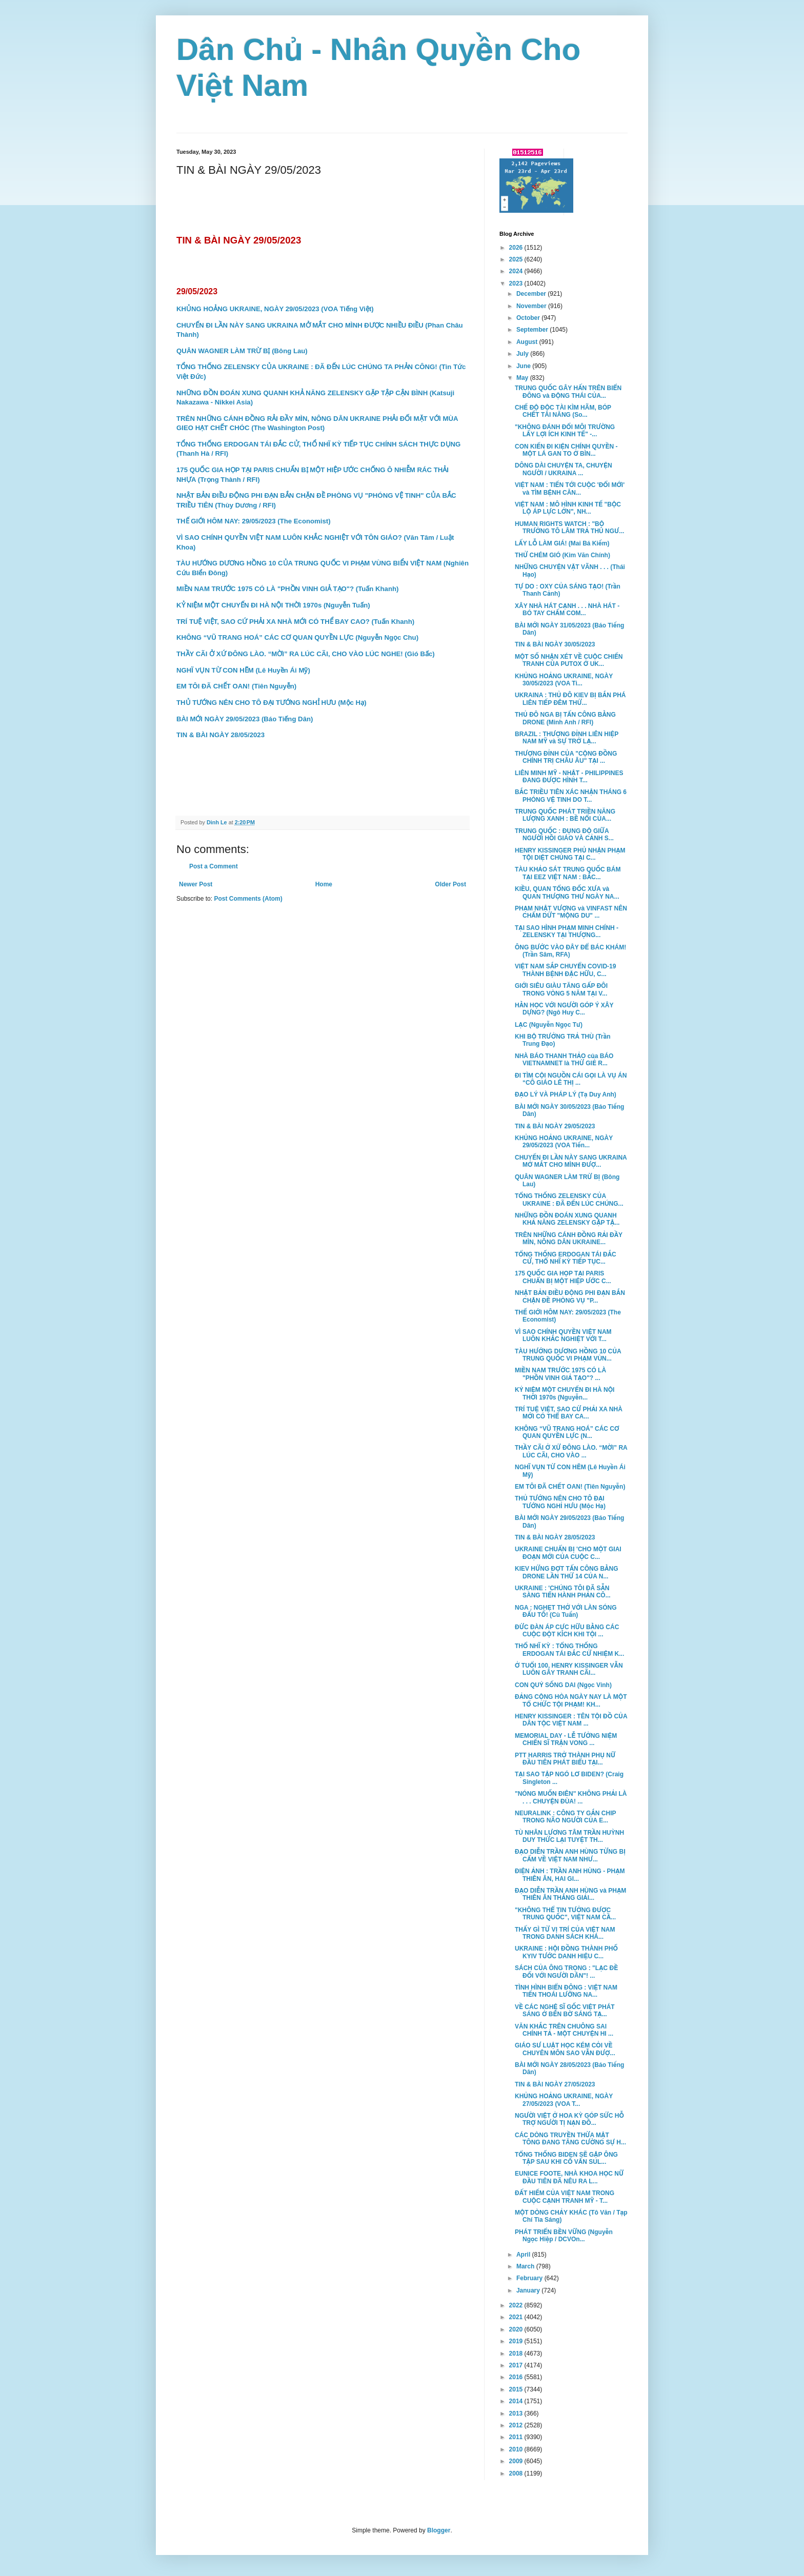  Describe the element at coordinates (569, 1649) in the screenshot. I see `THỔ NHĨ KỲ : TỔNG THỐNG ERDOGAN TÁI ĐẮC CỬ NHIỆM K...` at that location.